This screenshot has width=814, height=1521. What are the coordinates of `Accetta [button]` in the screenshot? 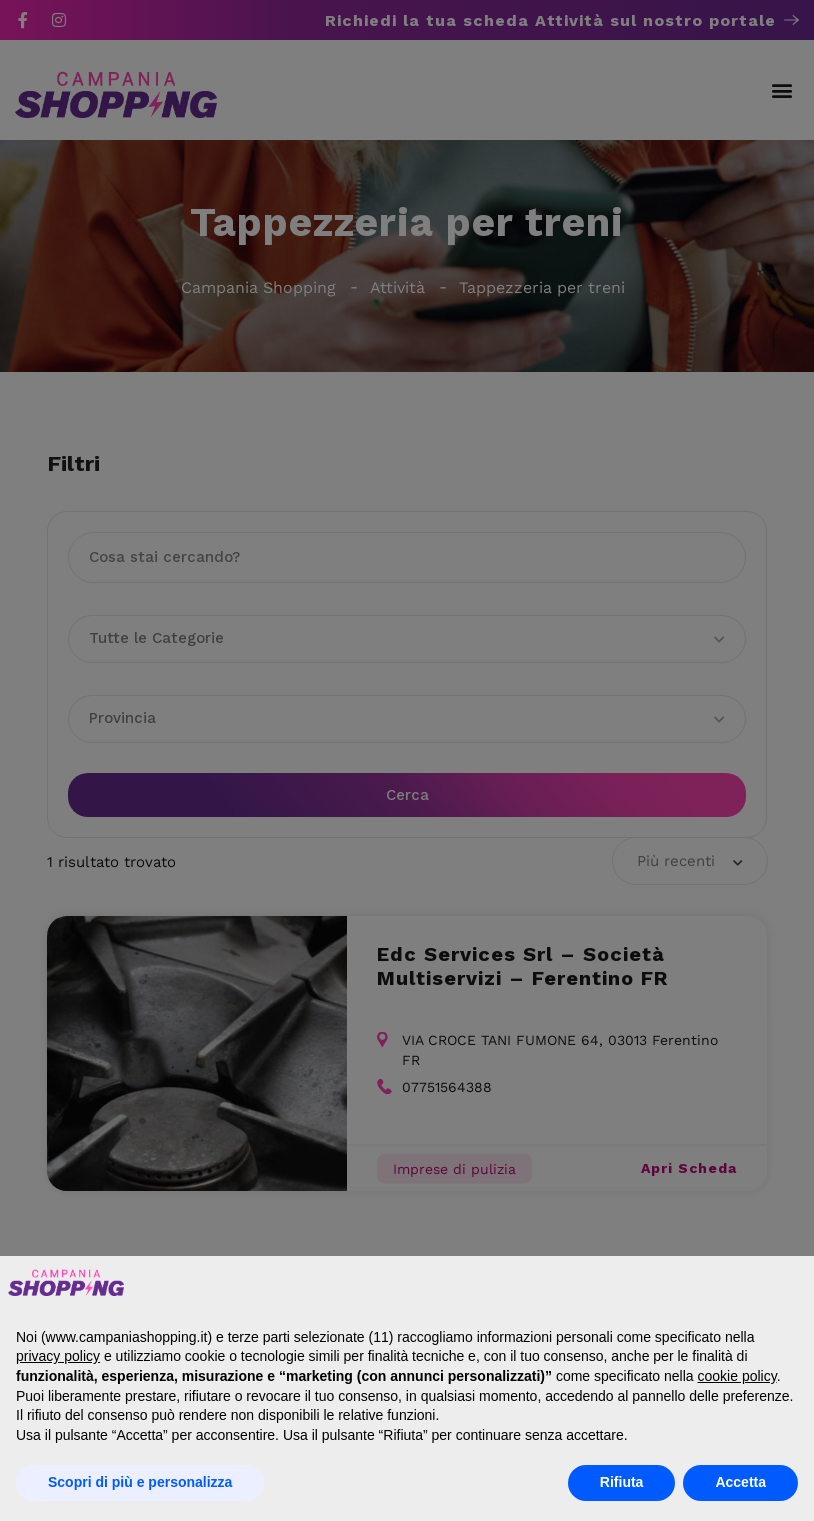 It's located at (740, 1482).